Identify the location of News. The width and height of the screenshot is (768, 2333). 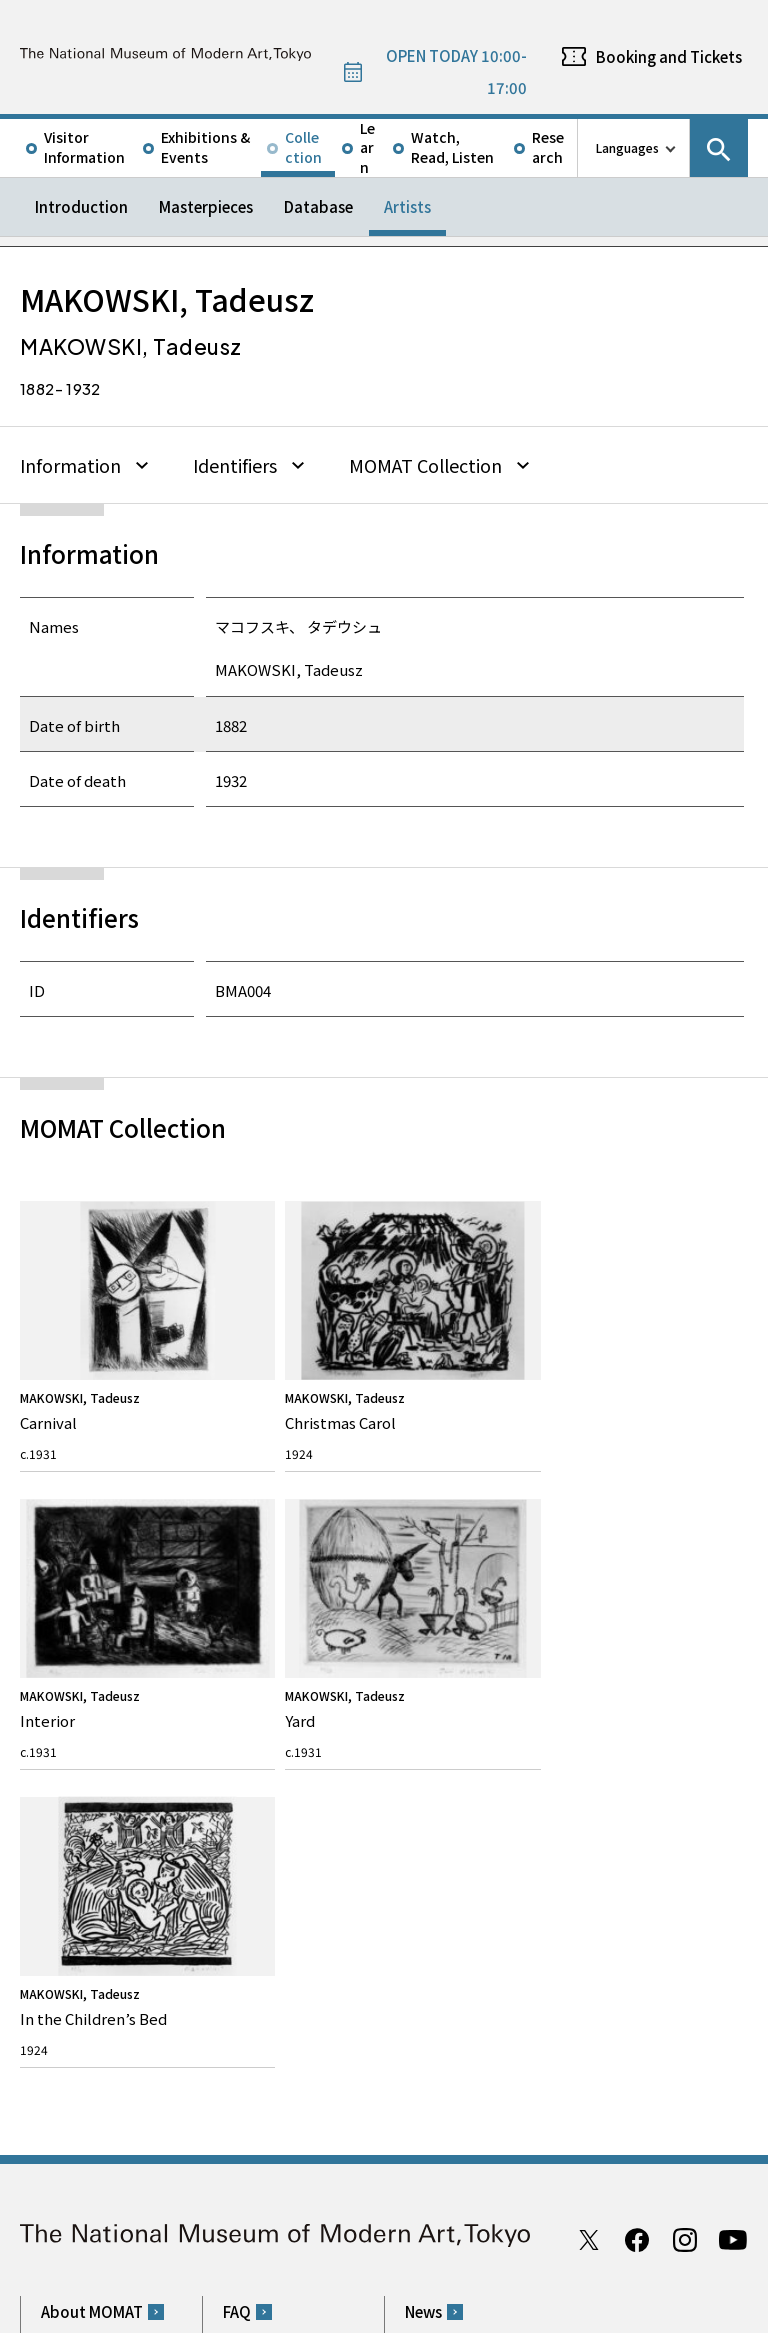
(423, 1662).